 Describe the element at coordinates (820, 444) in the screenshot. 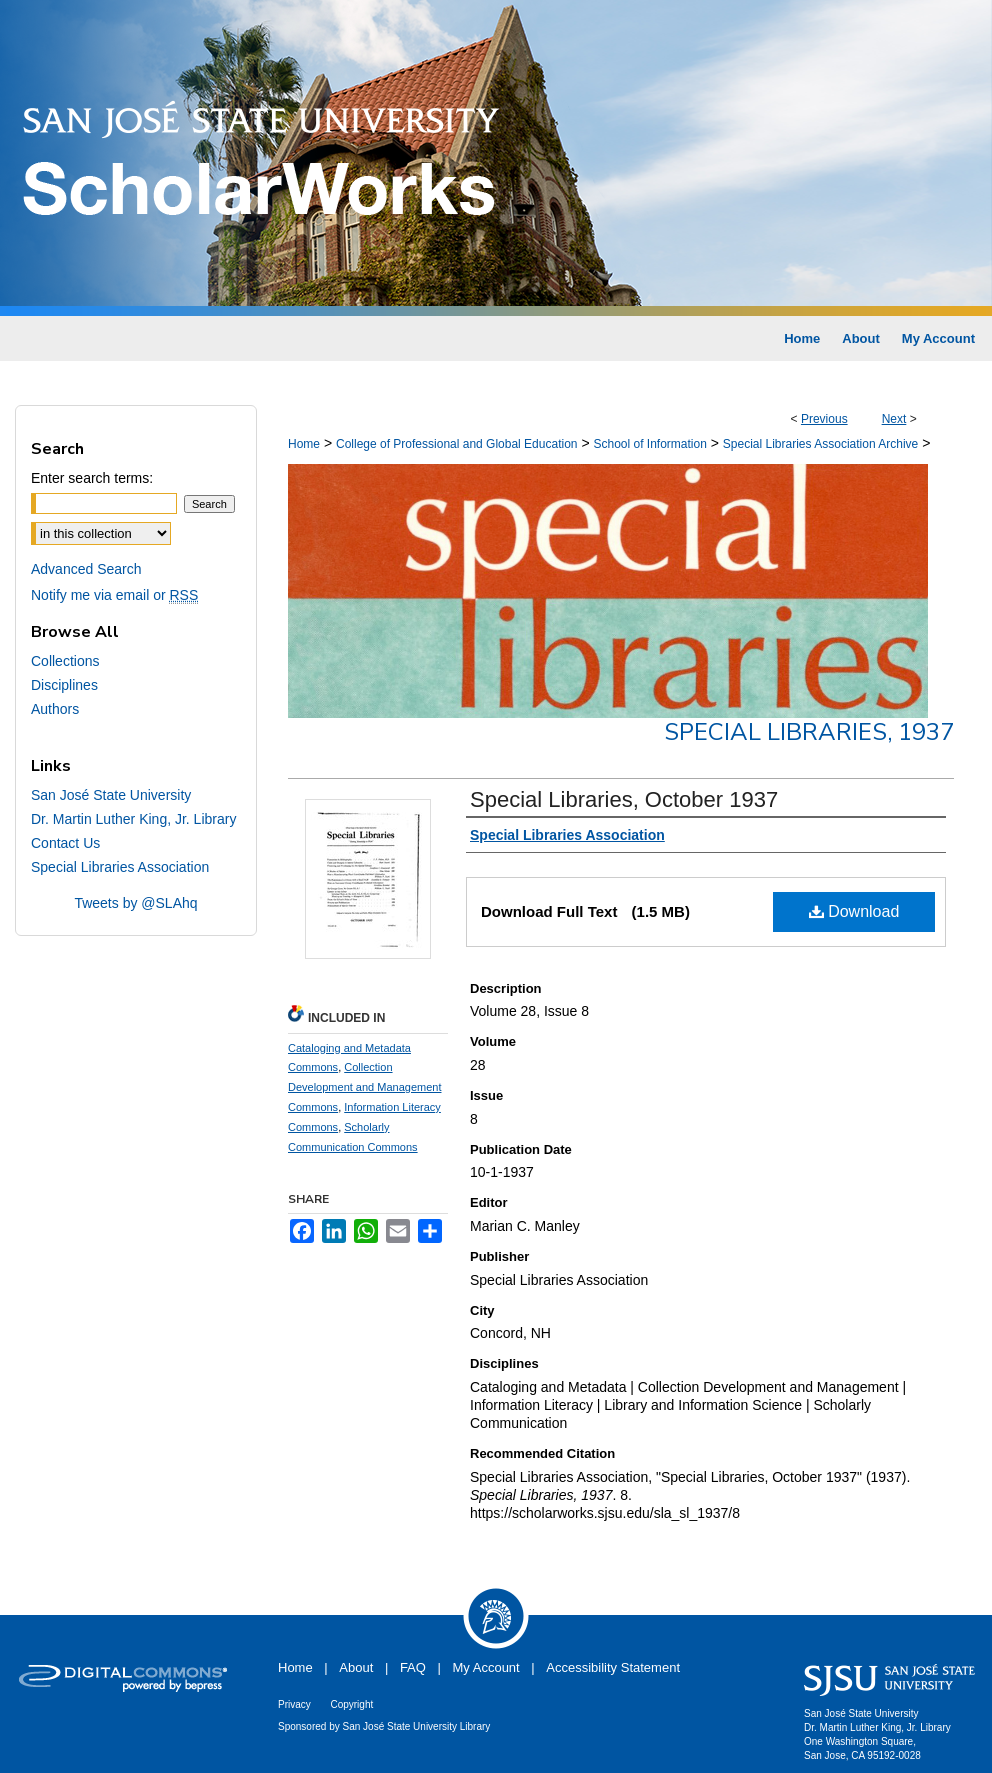

I see `Special Libraries Association Archive` at that location.